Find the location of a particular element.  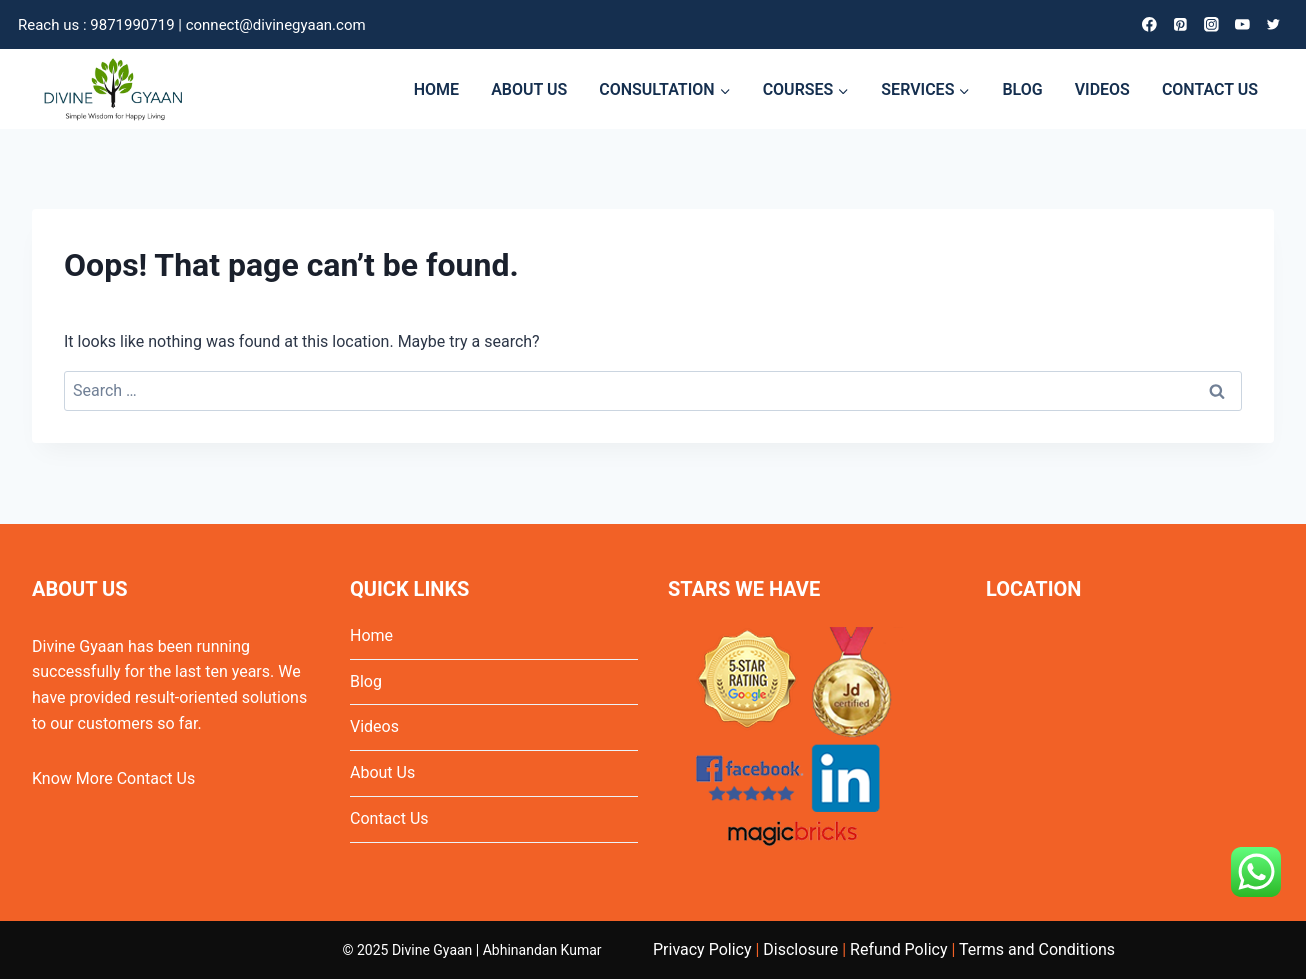

Refund Policy is located at coordinates (898, 949).